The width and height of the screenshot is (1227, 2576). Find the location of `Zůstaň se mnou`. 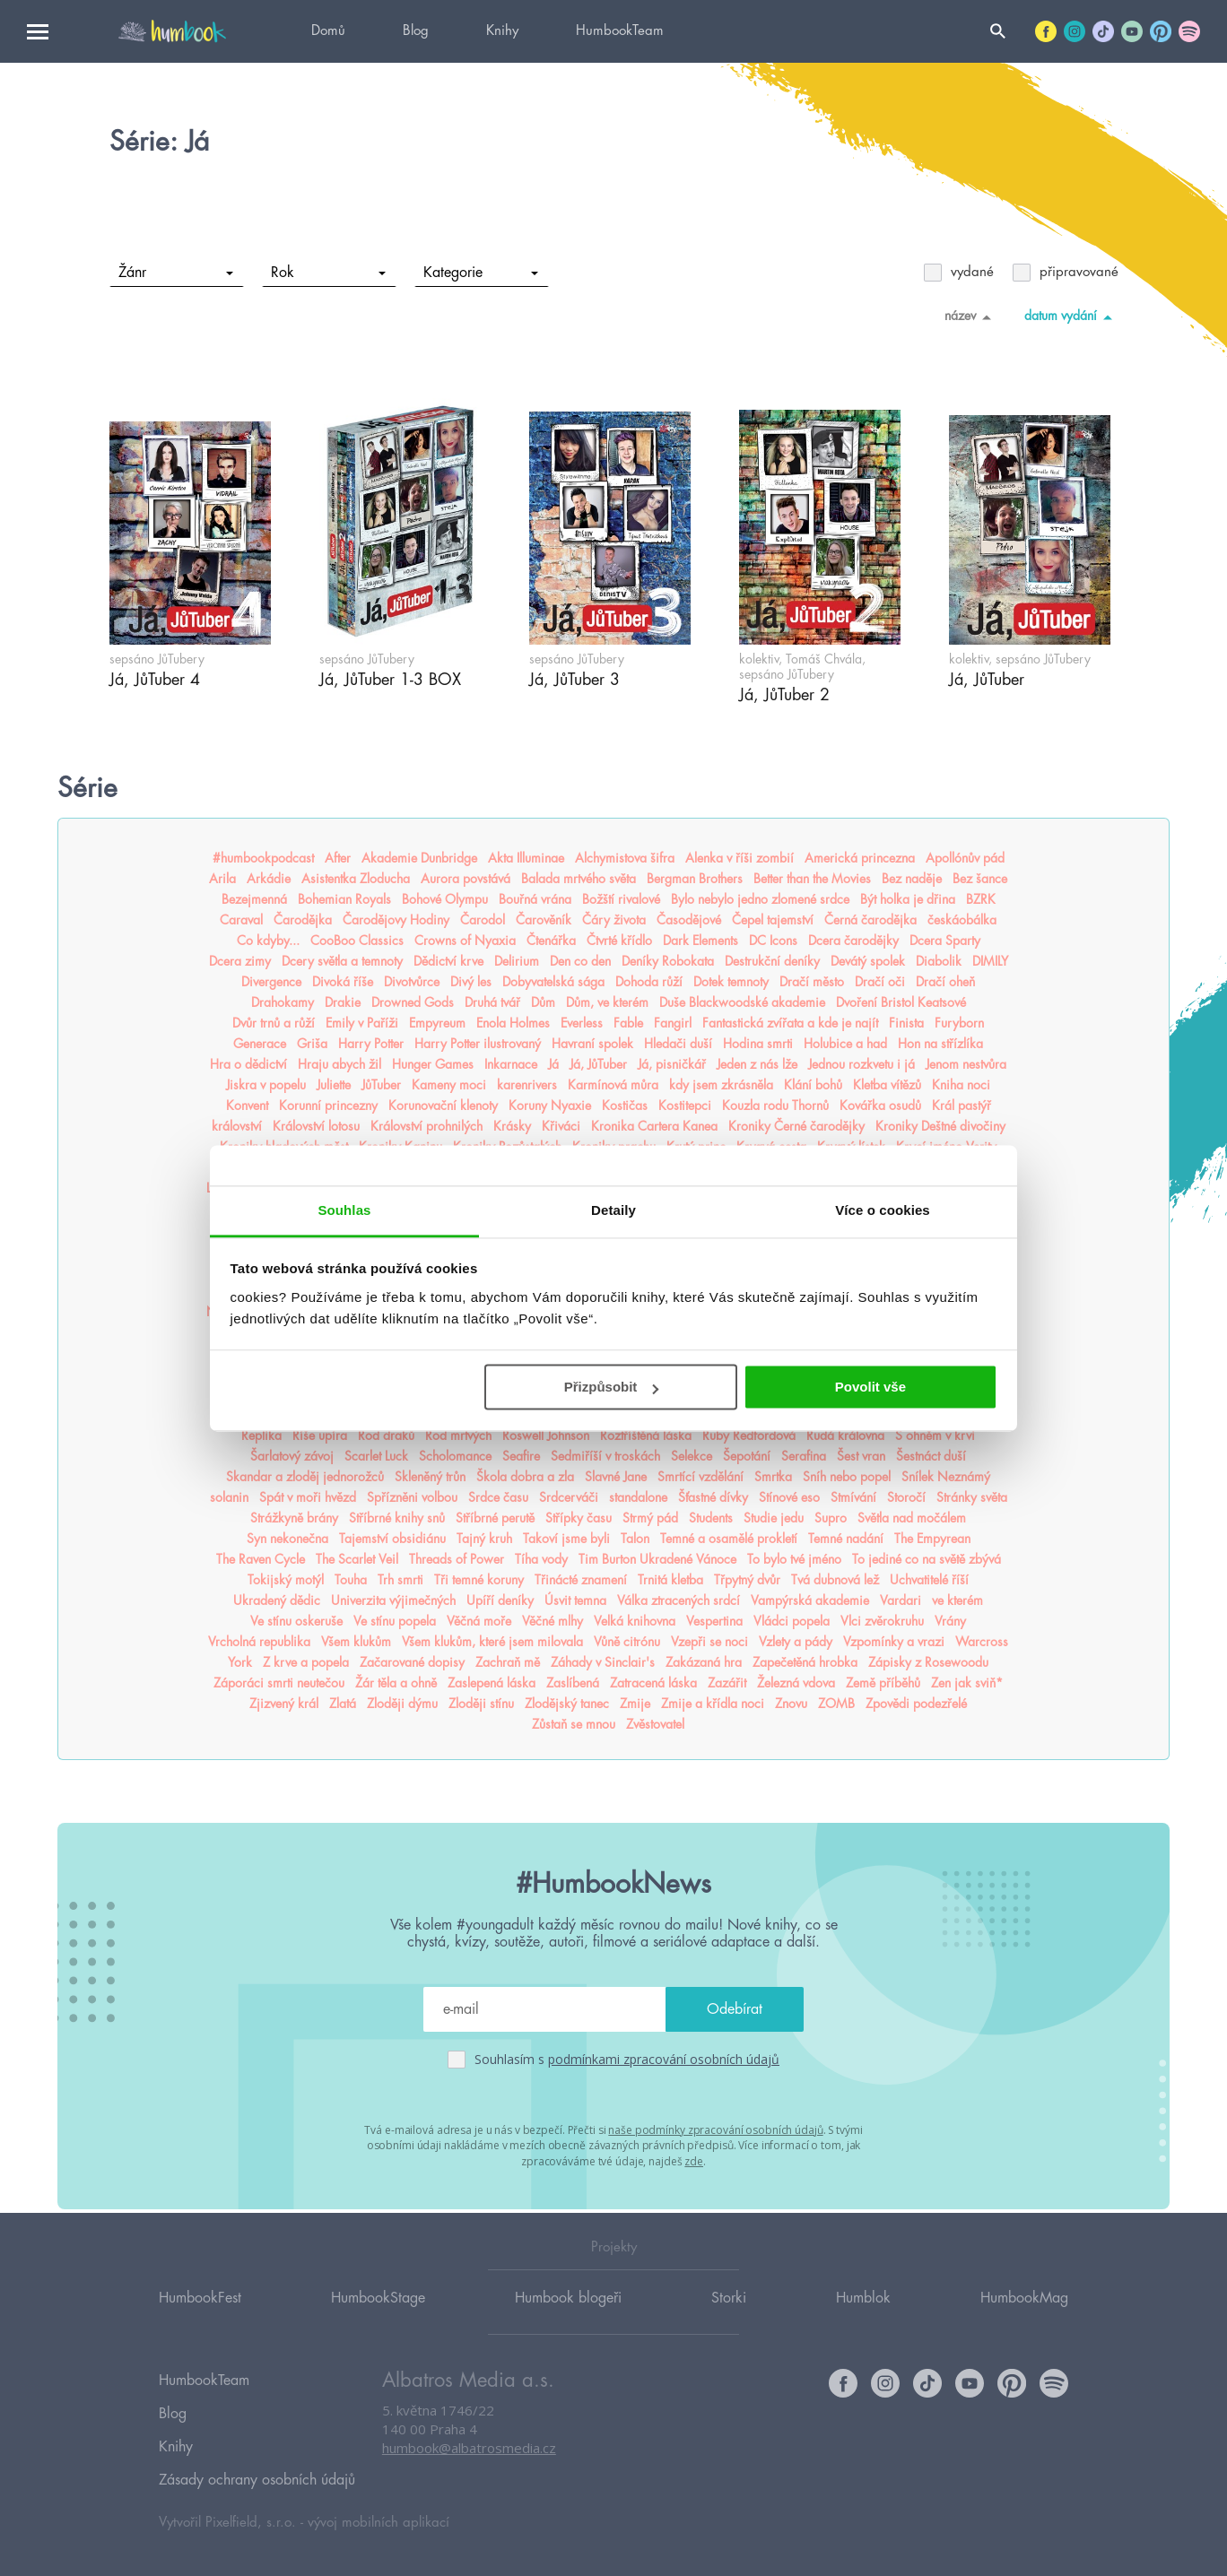

Zůstaň se mnou is located at coordinates (573, 1724).